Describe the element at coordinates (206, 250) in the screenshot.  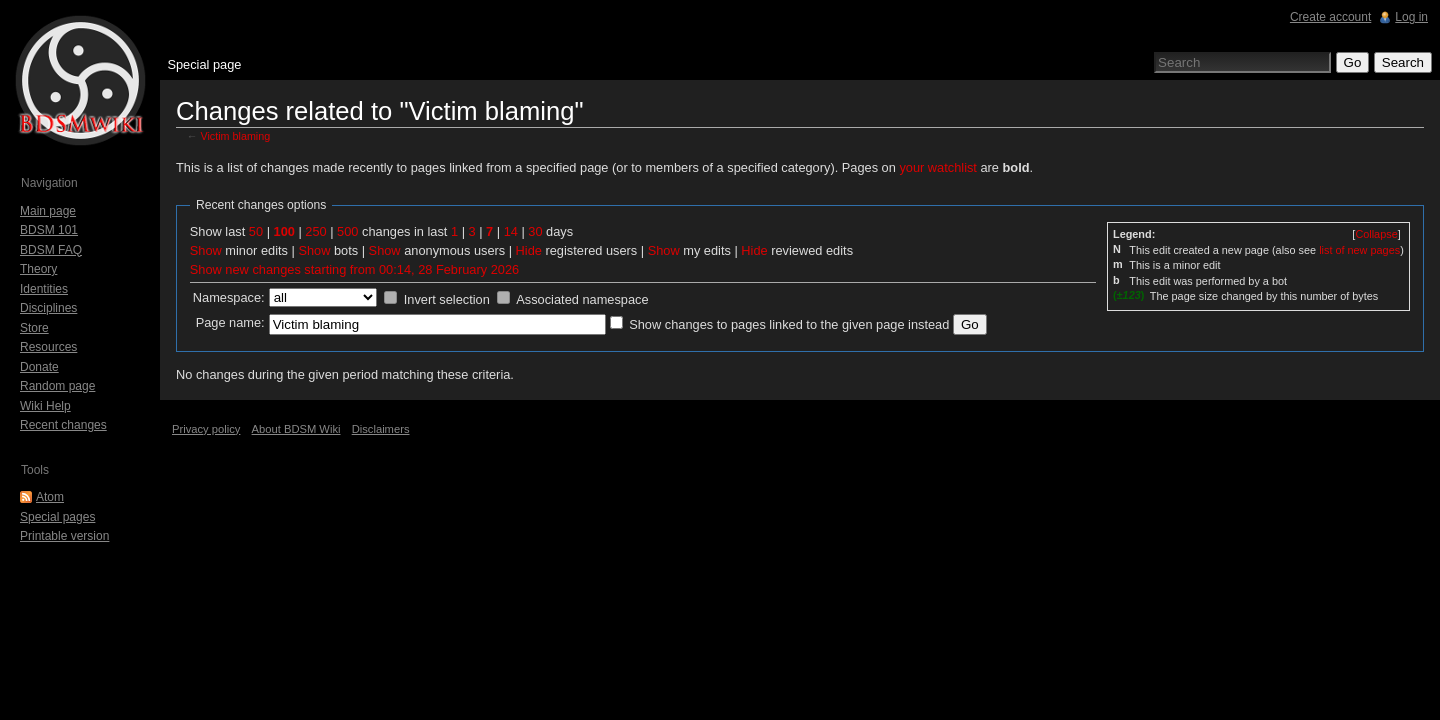
I see `Show` at that location.